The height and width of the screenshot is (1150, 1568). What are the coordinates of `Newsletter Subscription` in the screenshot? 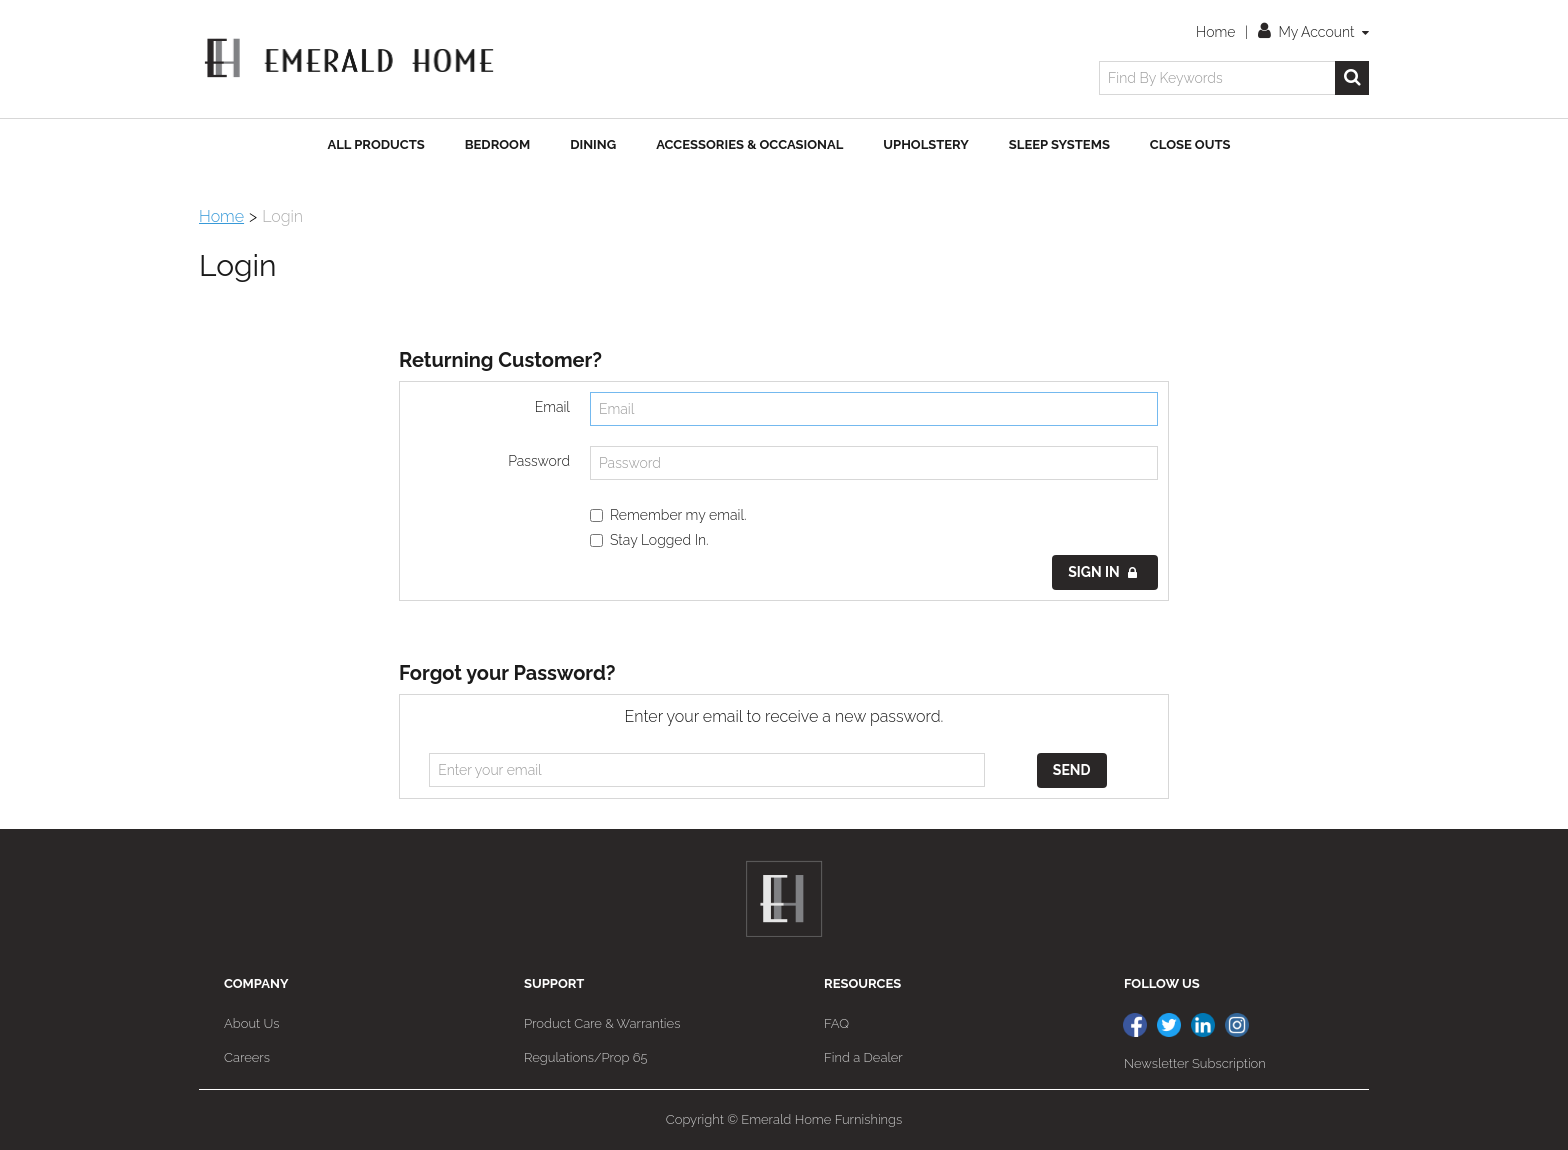 It's located at (1195, 1063).